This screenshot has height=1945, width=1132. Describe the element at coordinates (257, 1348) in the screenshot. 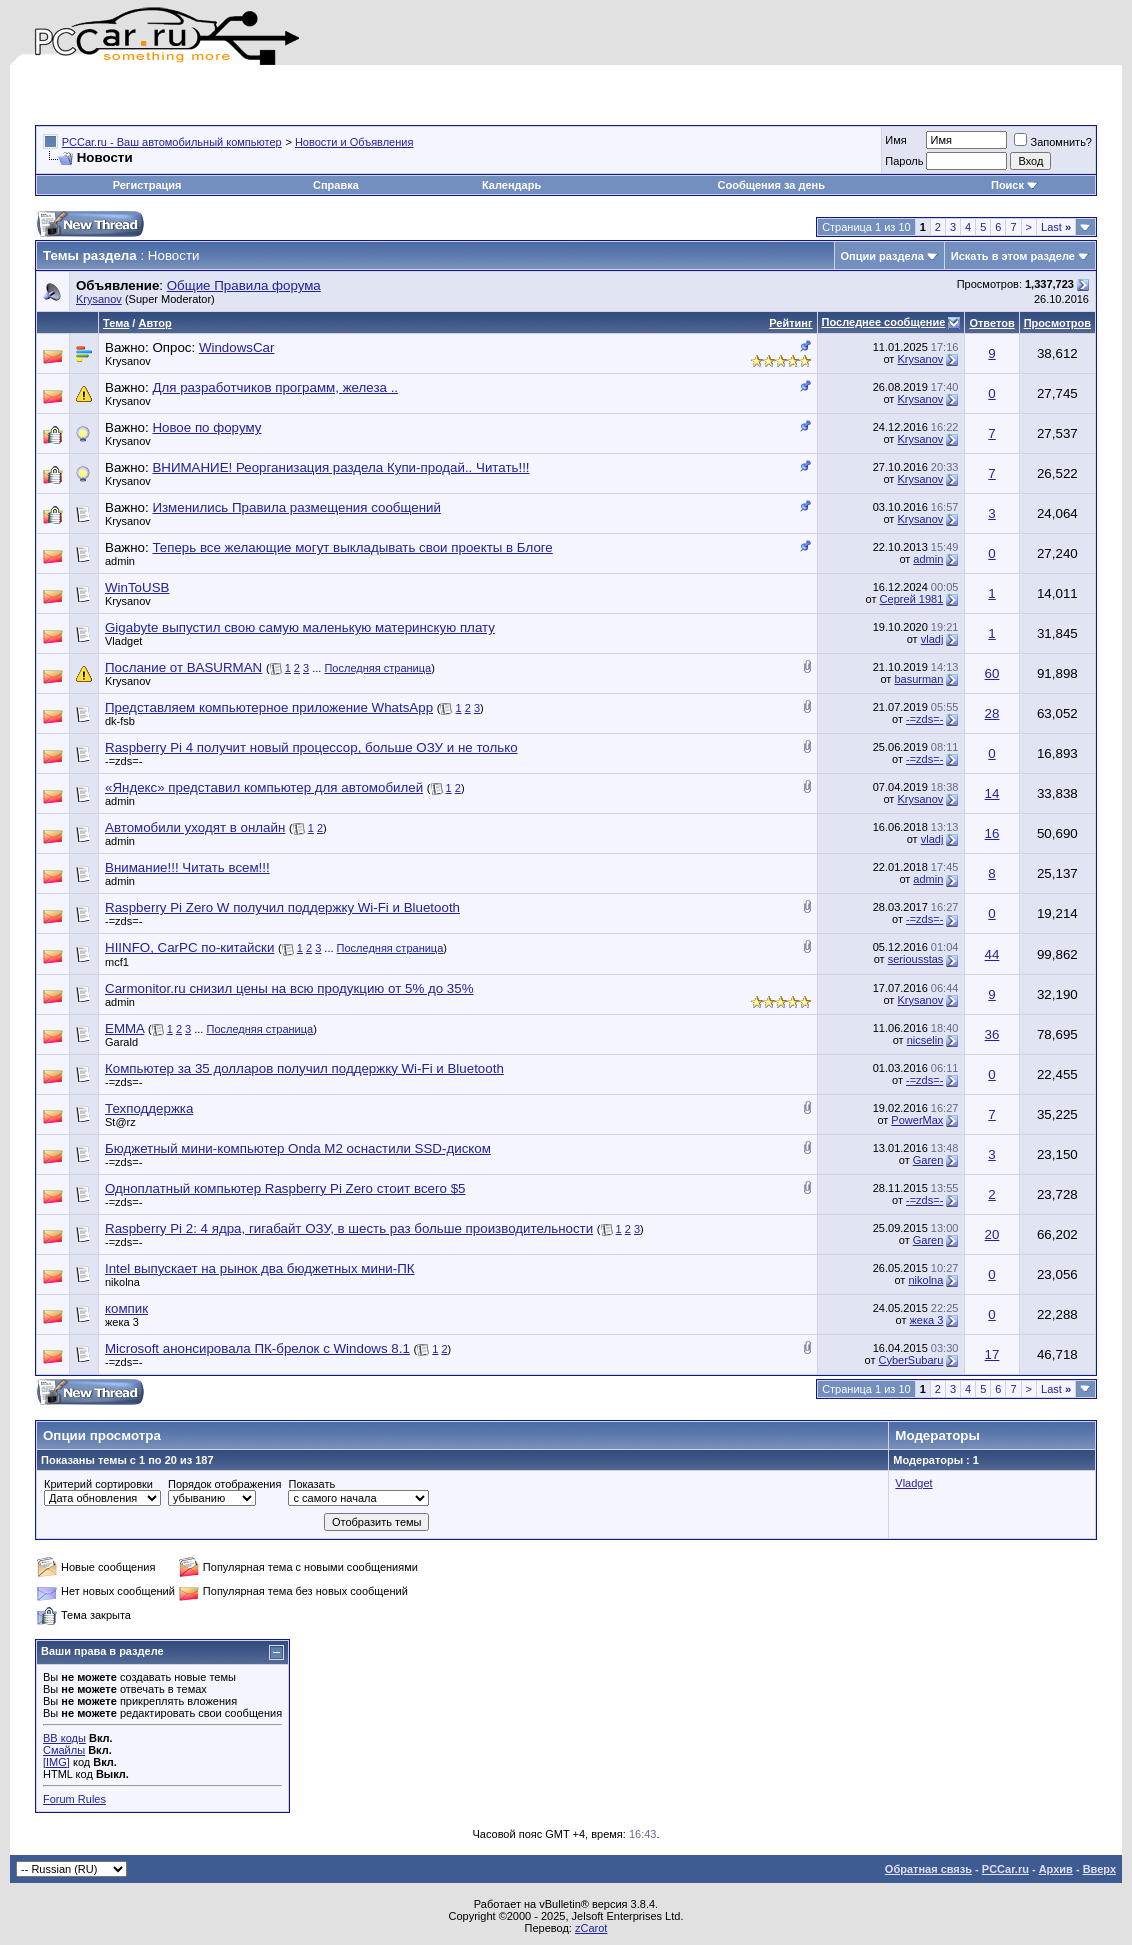

I see `Microsoft анонсировала ПК-брелок с Windows 8.1` at that location.